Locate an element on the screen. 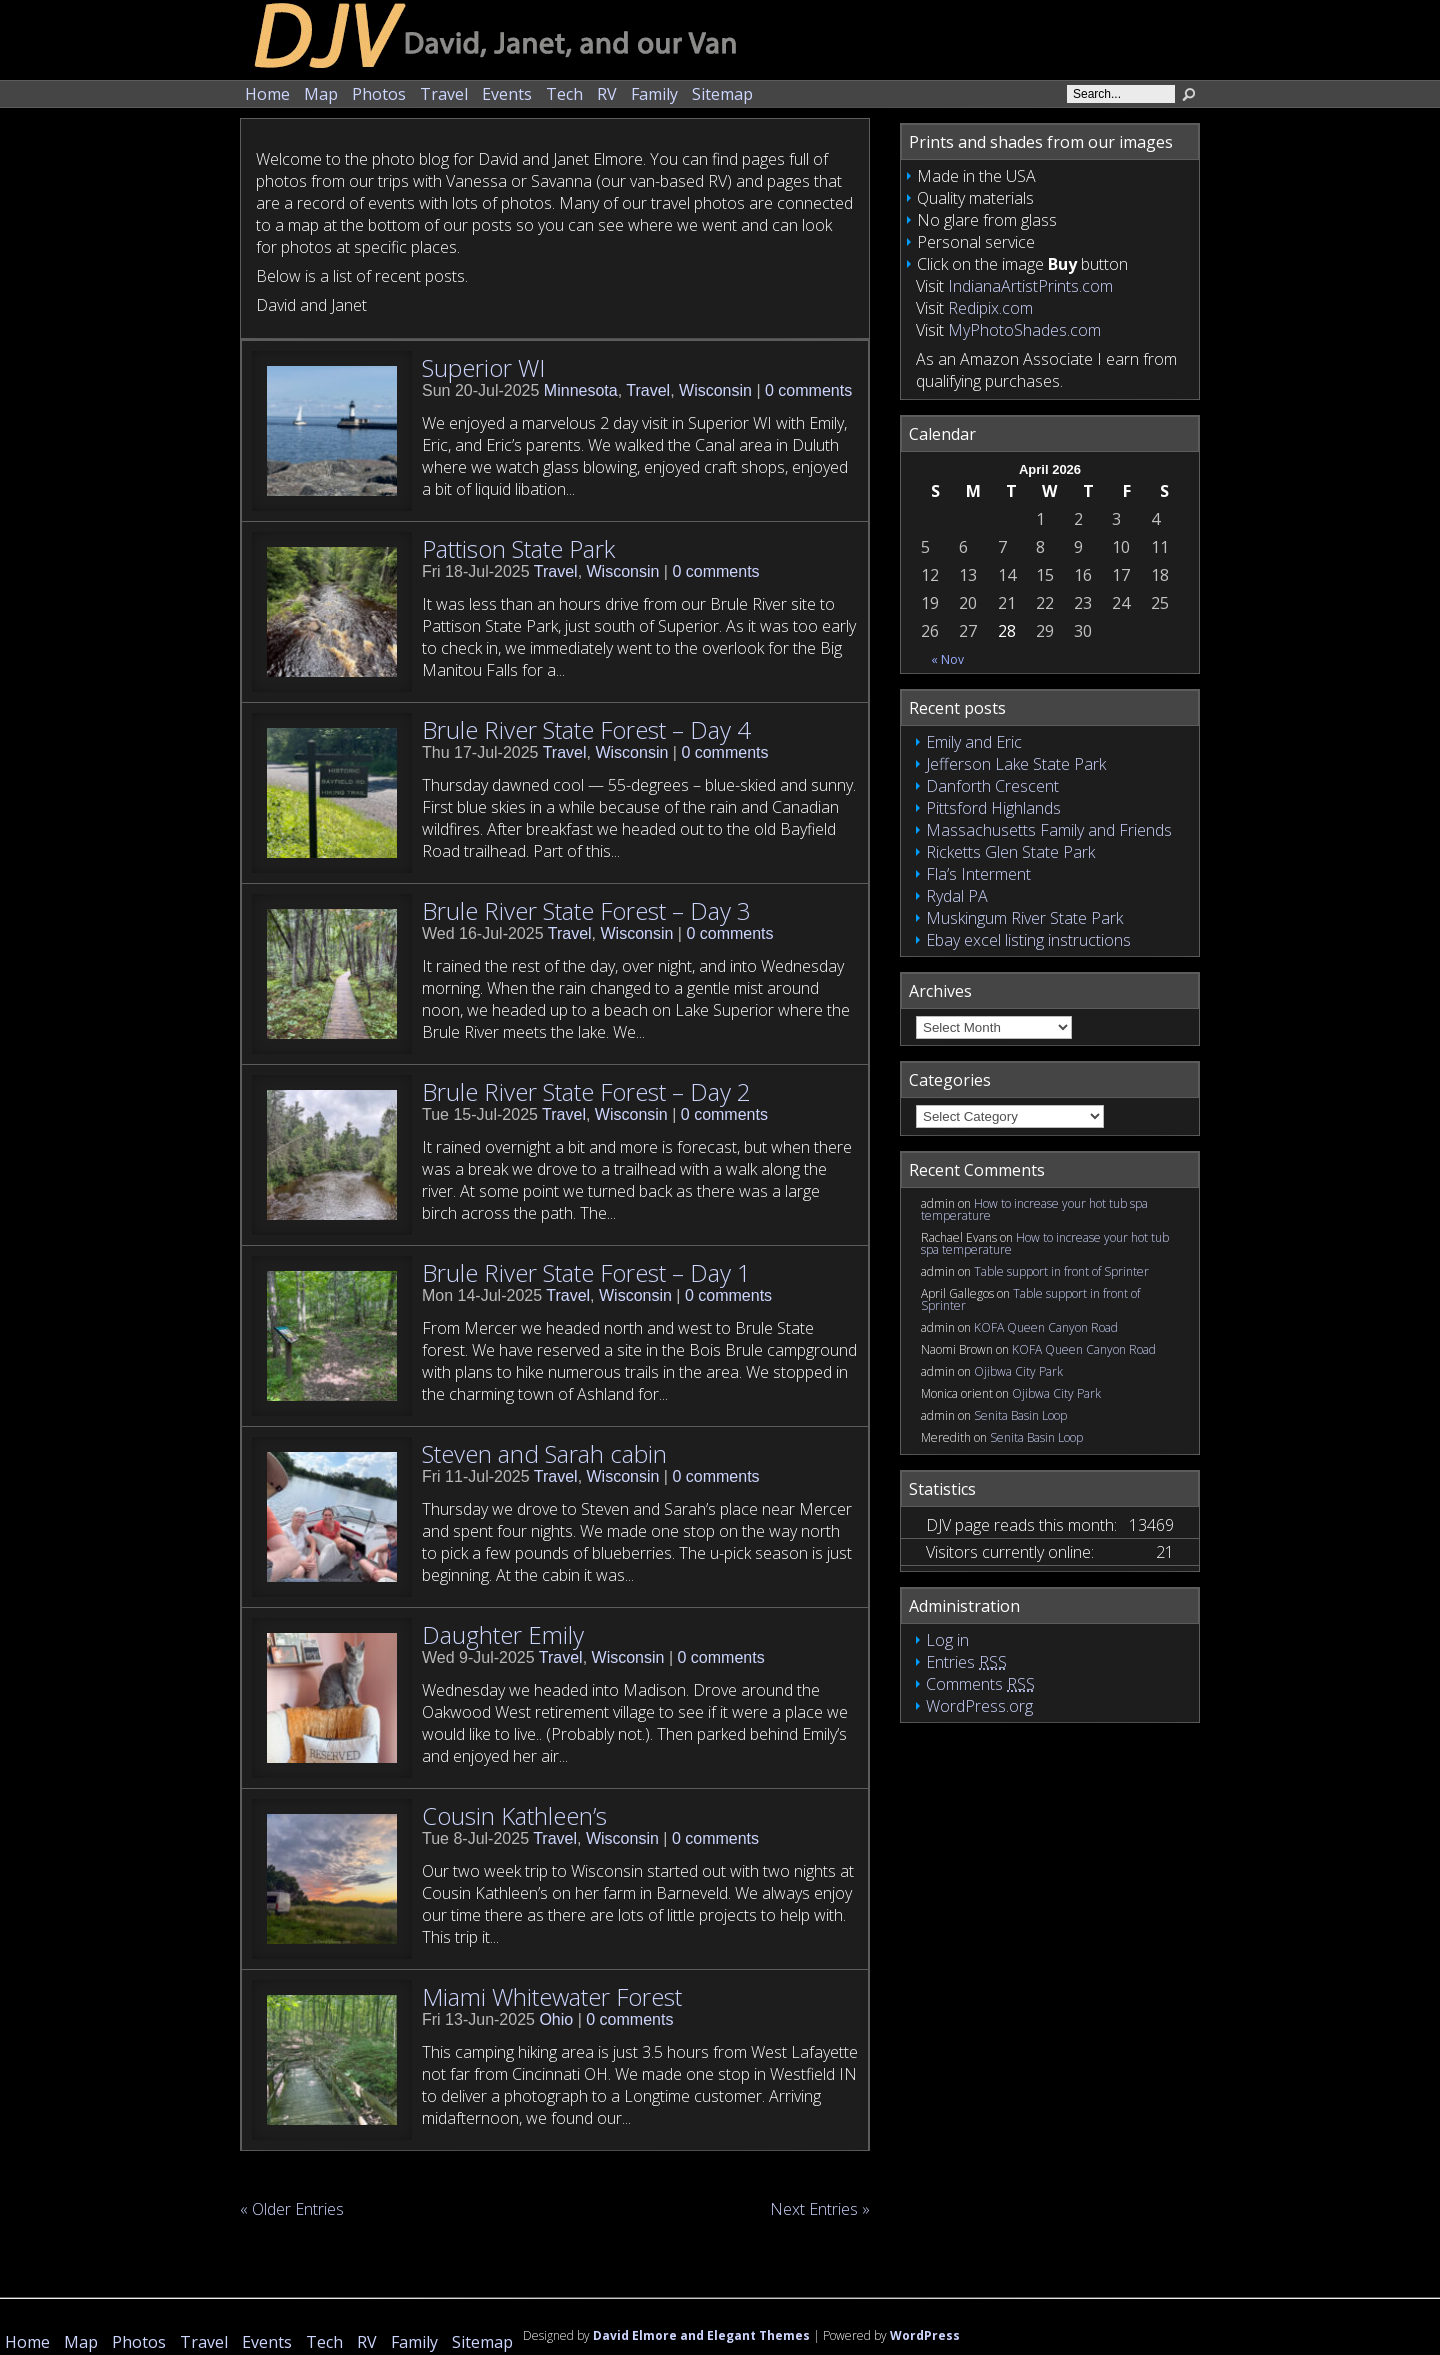  Events is located at coordinates (507, 94).